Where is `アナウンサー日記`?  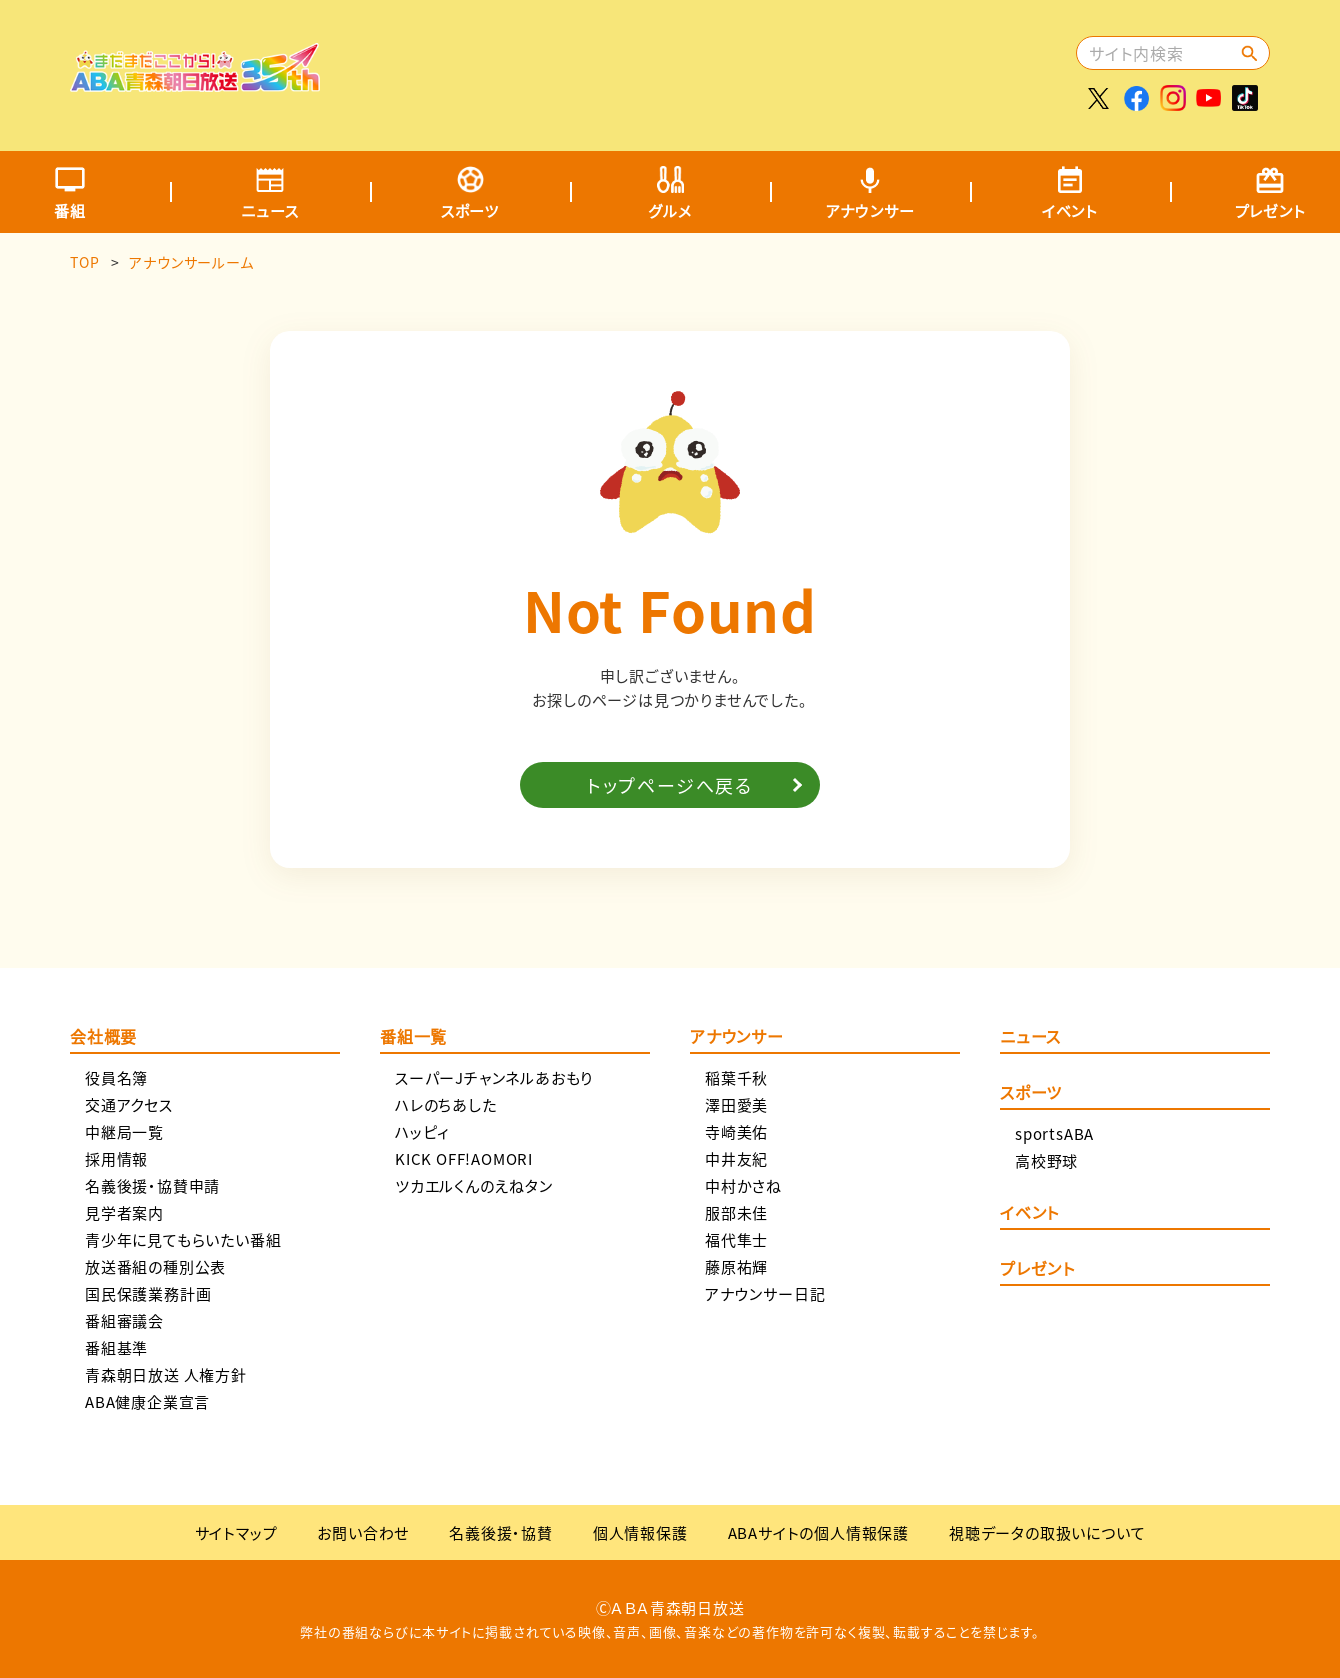
アナウンサー日記 is located at coordinates (765, 1293).